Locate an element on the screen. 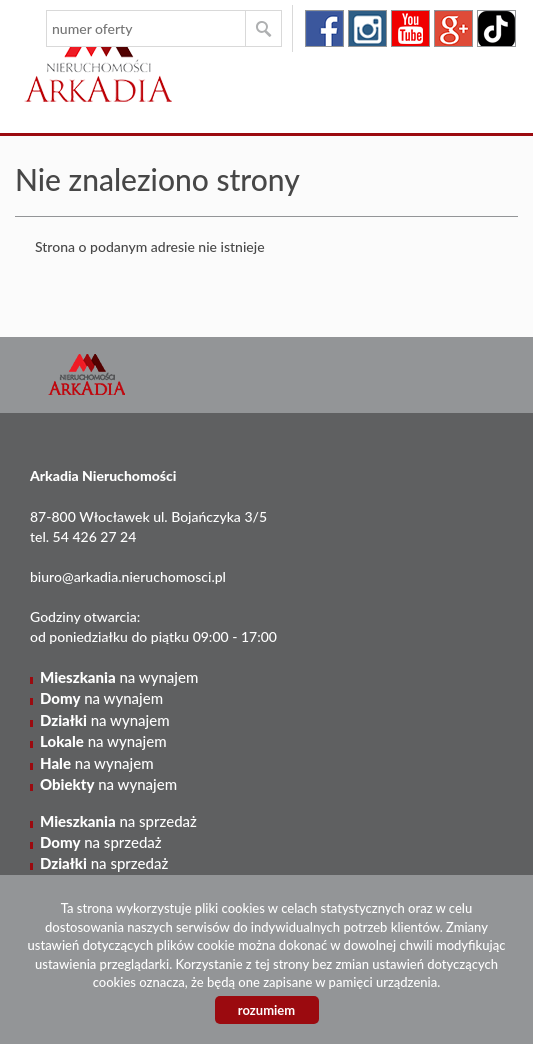  na wynajem is located at coordinates (119, 677).